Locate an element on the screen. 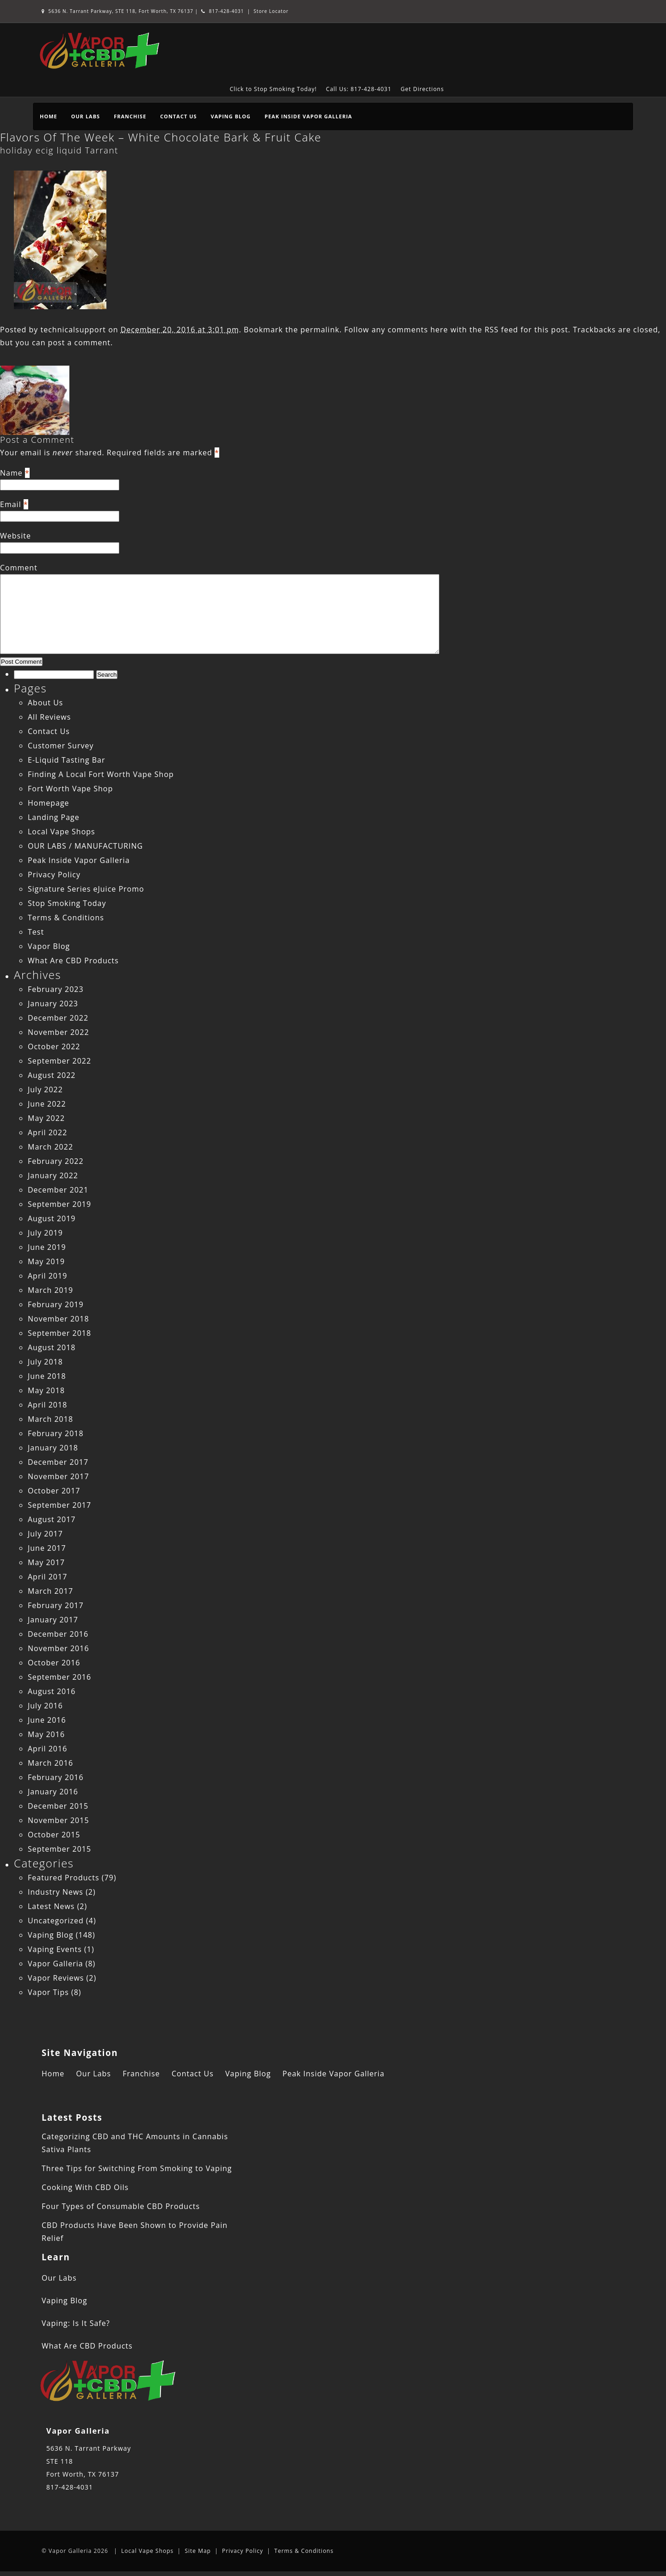 The height and width of the screenshot is (2576, 666). 817-428-4031 is located at coordinates (222, 11).